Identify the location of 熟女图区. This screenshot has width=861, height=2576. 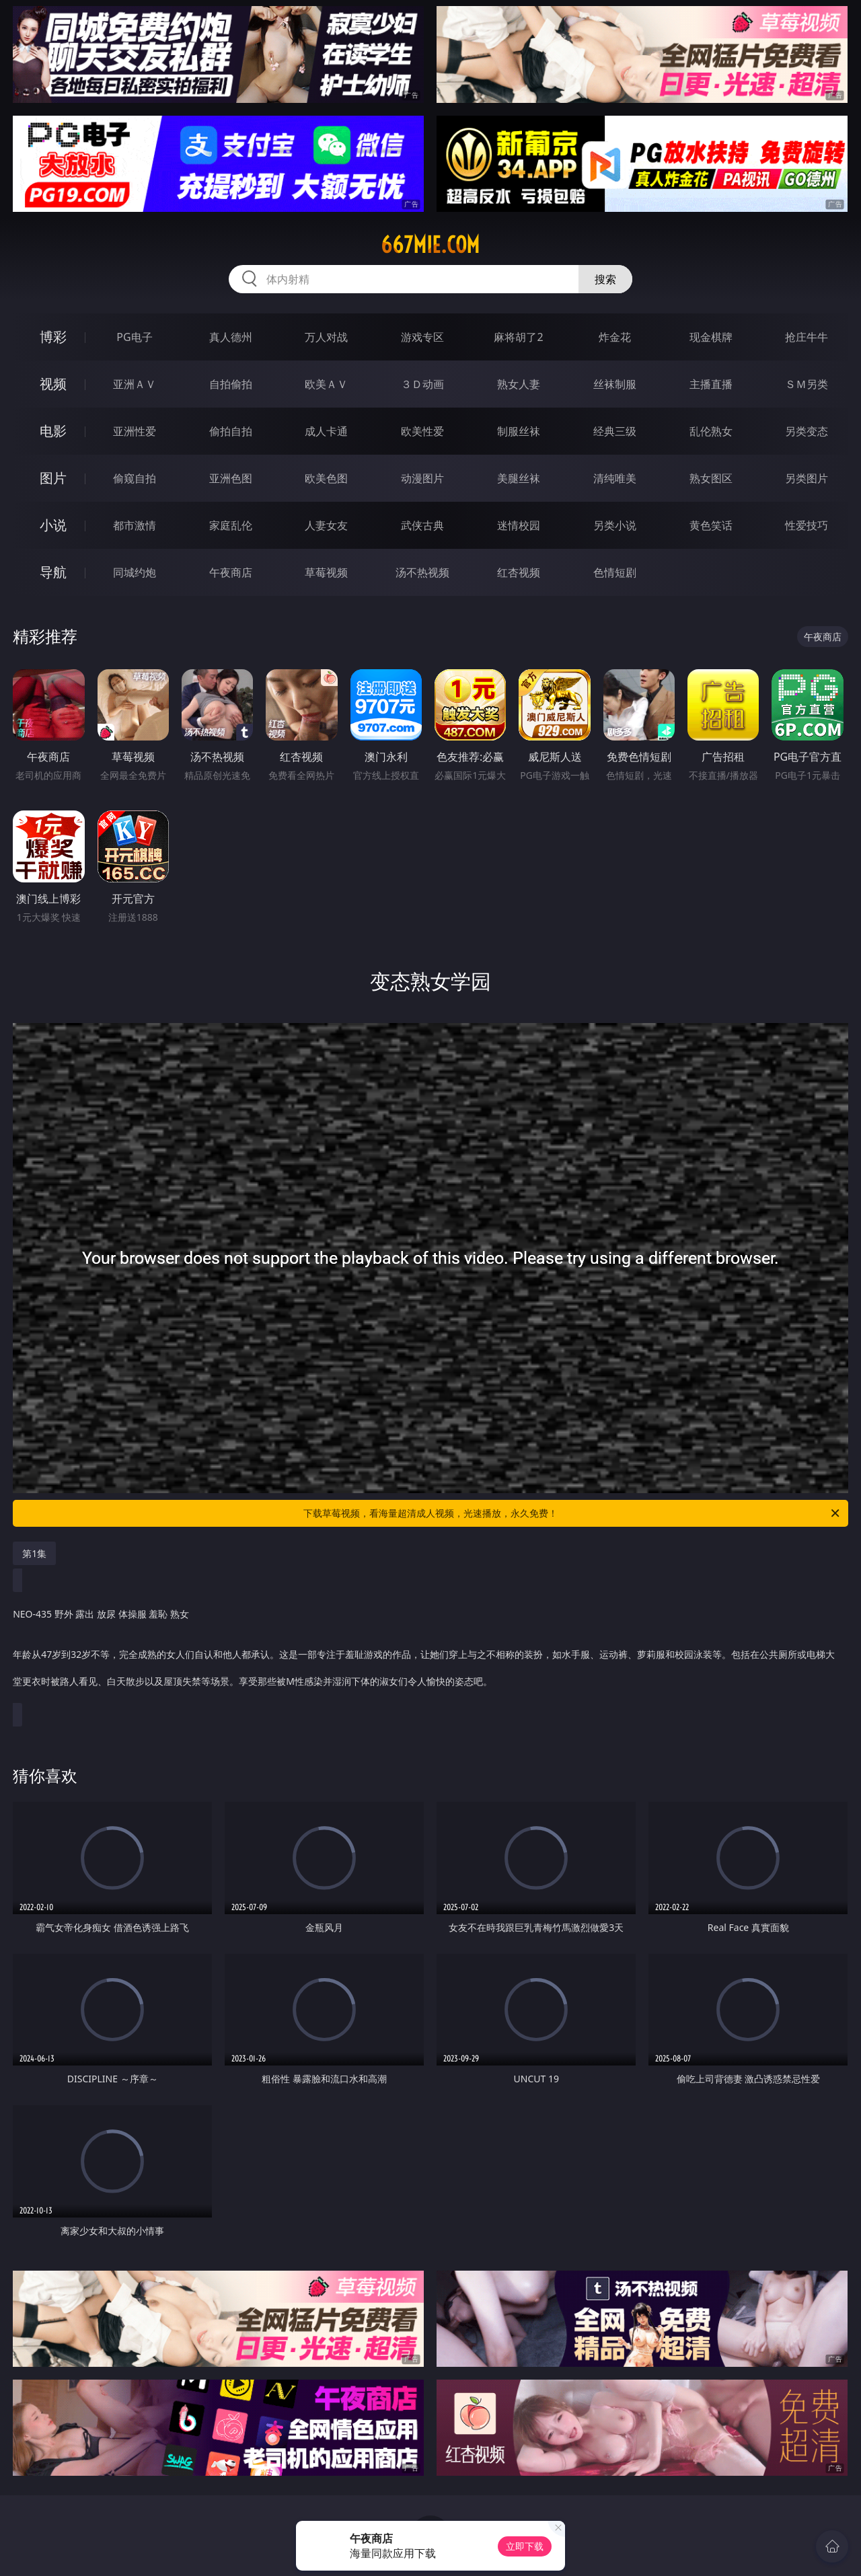
(711, 478).